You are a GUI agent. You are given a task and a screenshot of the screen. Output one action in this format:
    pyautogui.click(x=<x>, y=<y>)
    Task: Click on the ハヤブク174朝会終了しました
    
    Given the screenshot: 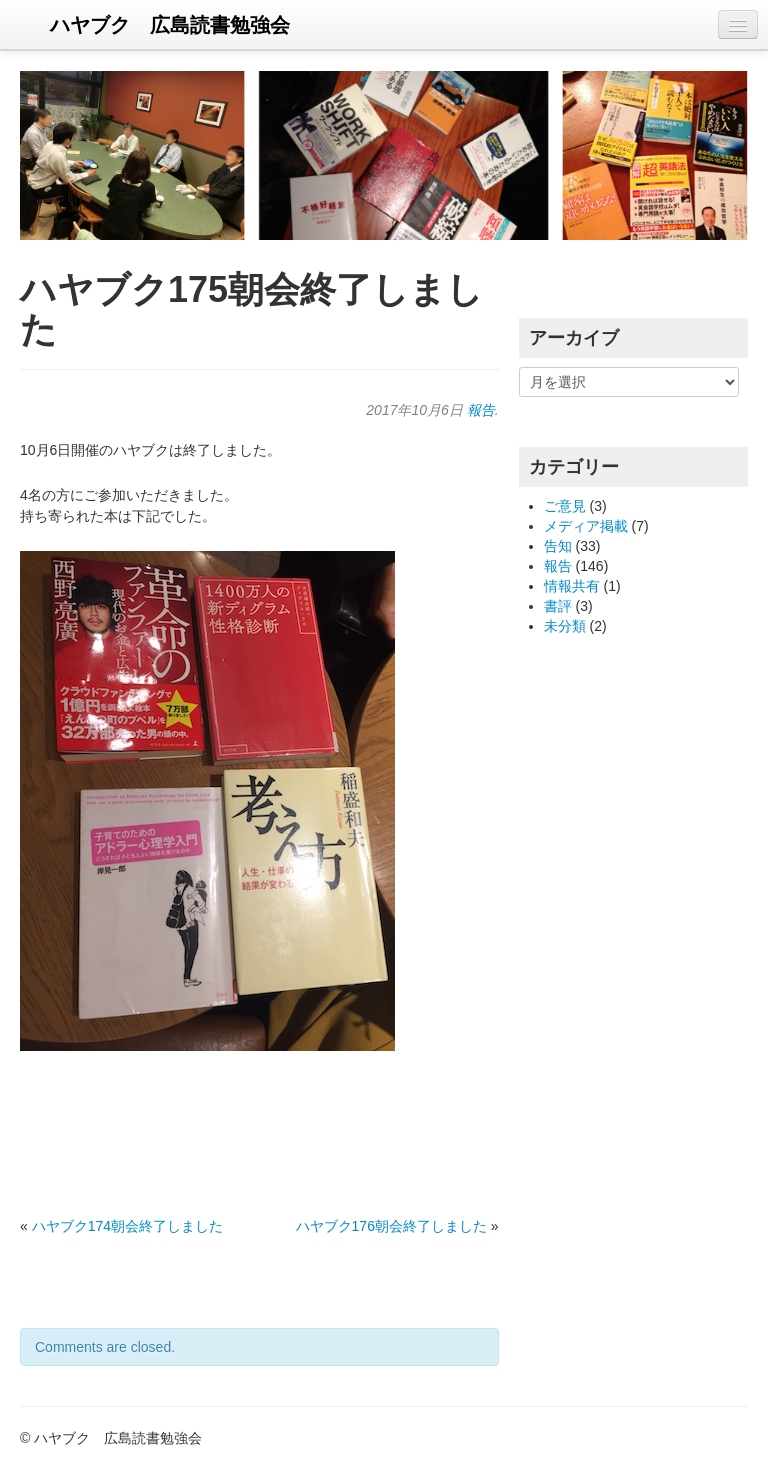 What is the action you would take?
    pyautogui.click(x=127, y=1226)
    